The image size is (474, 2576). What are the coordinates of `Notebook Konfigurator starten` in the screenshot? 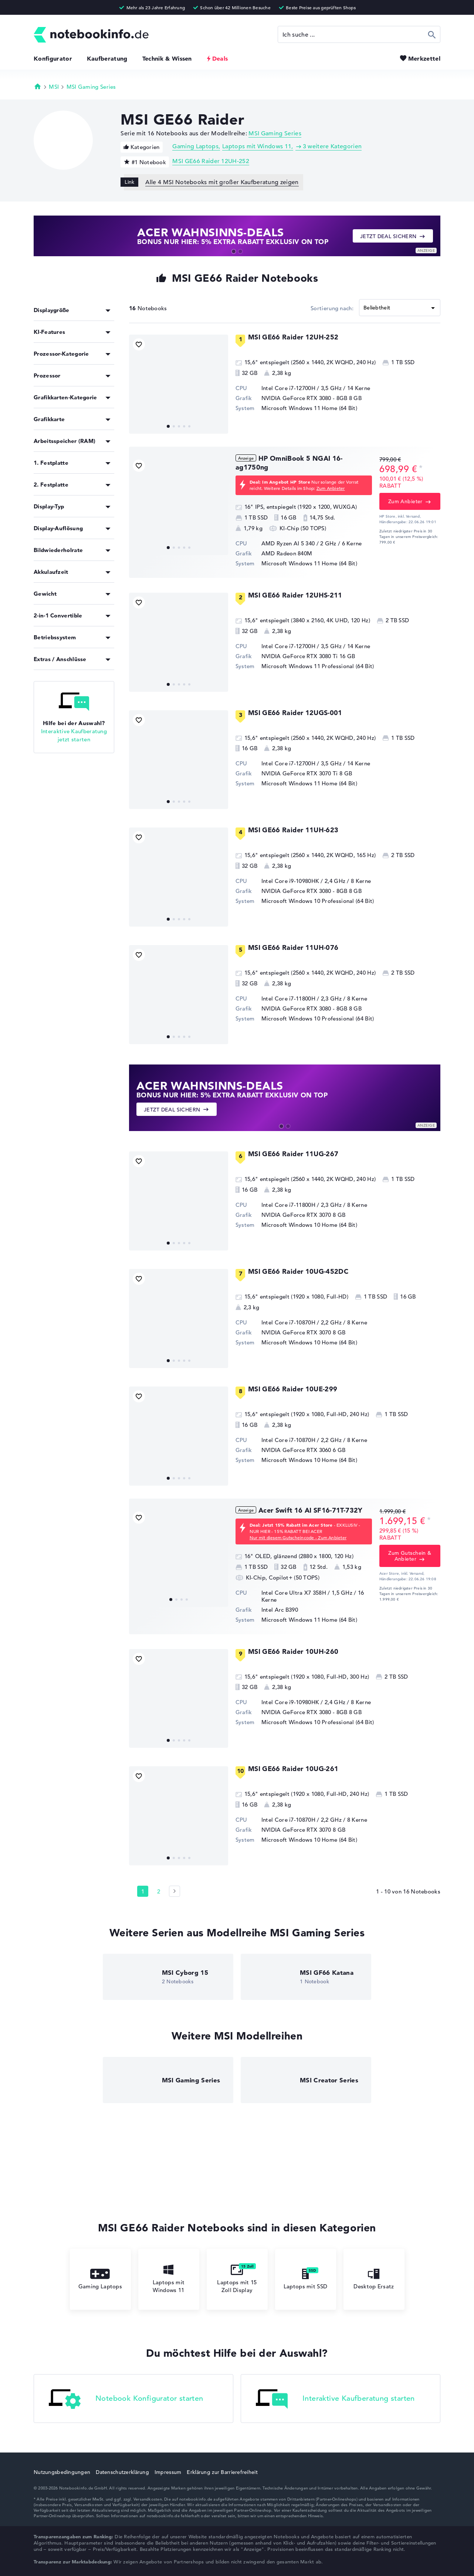 It's located at (126, 2399).